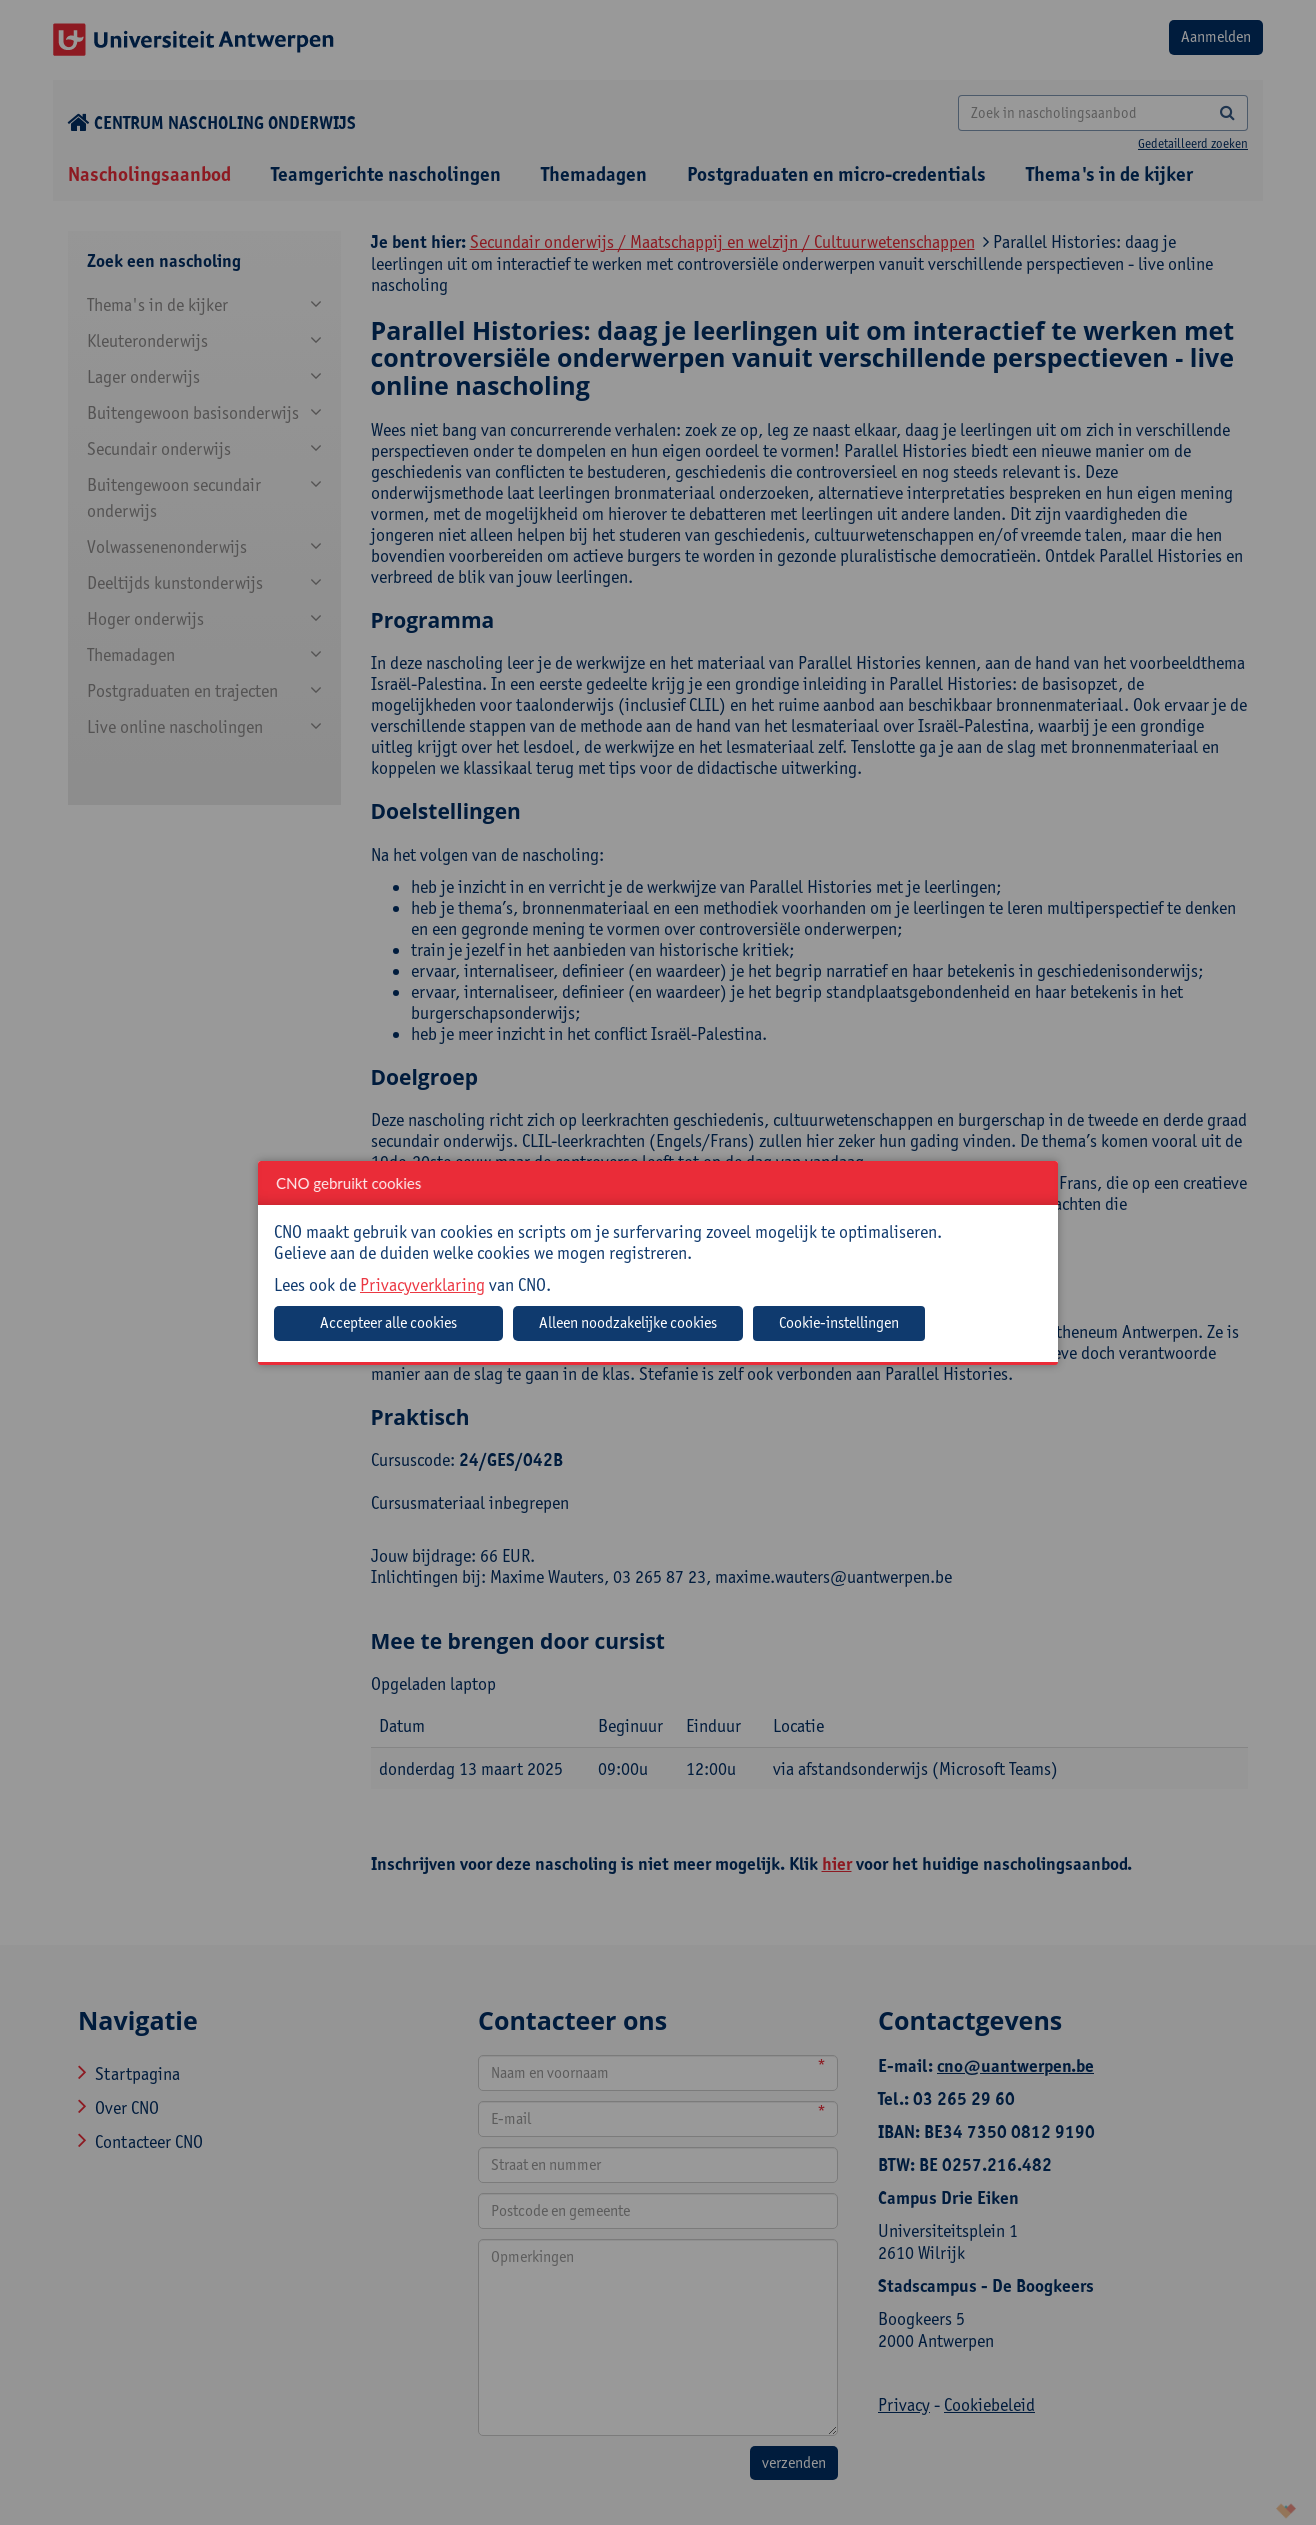 The width and height of the screenshot is (1316, 2525). What do you see at coordinates (839, 1322) in the screenshot?
I see `Cookie-instellingen` at bounding box center [839, 1322].